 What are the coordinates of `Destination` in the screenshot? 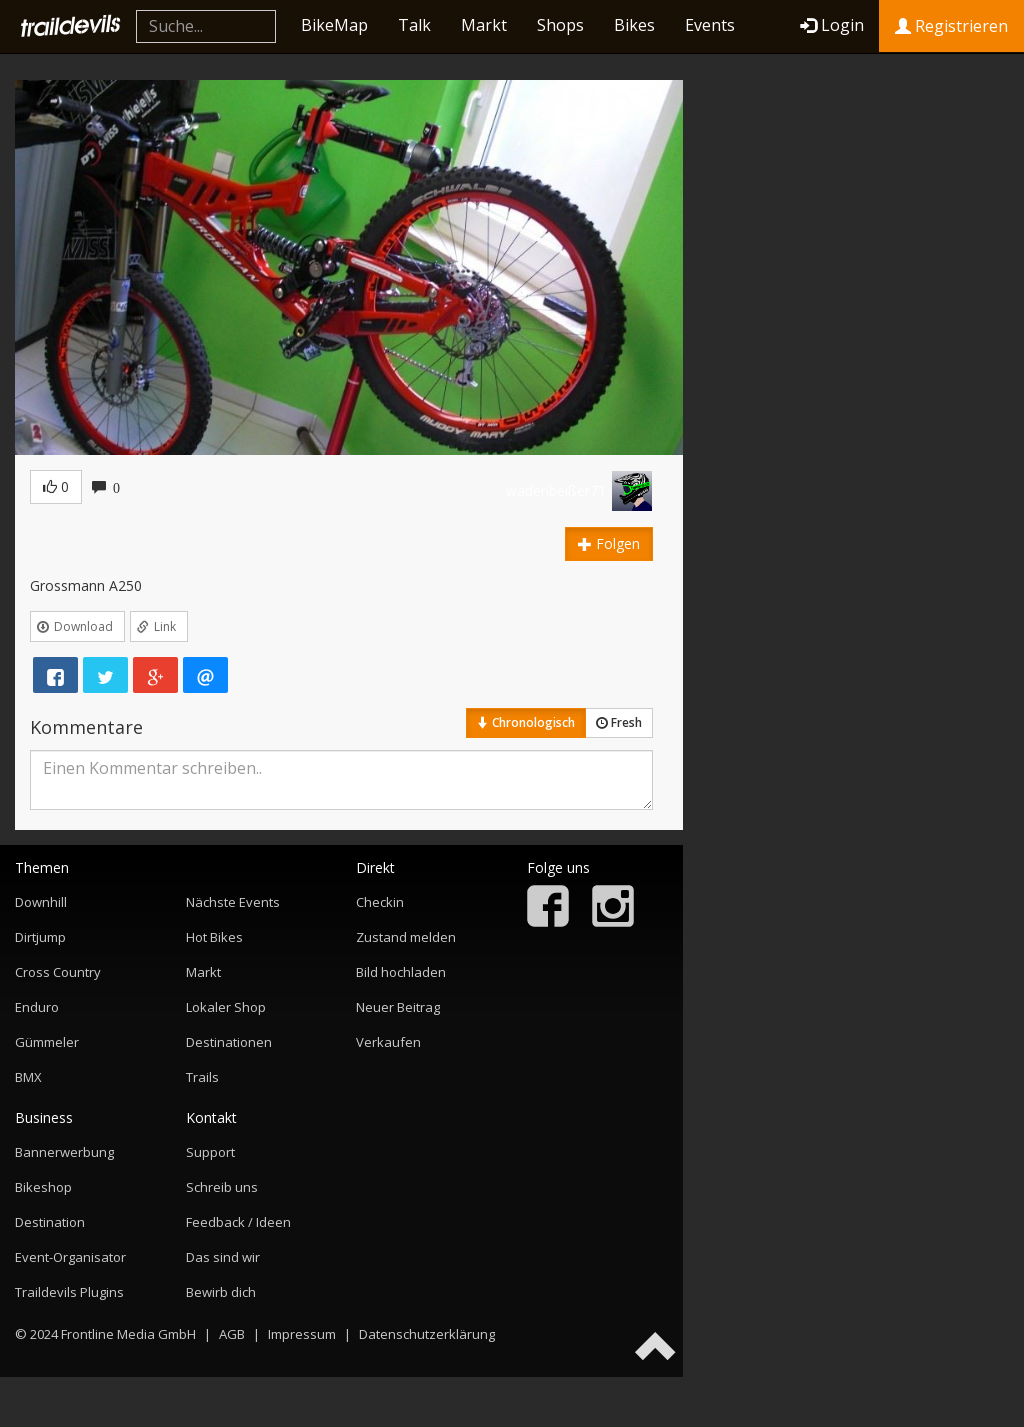 It's located at (50, 1222).